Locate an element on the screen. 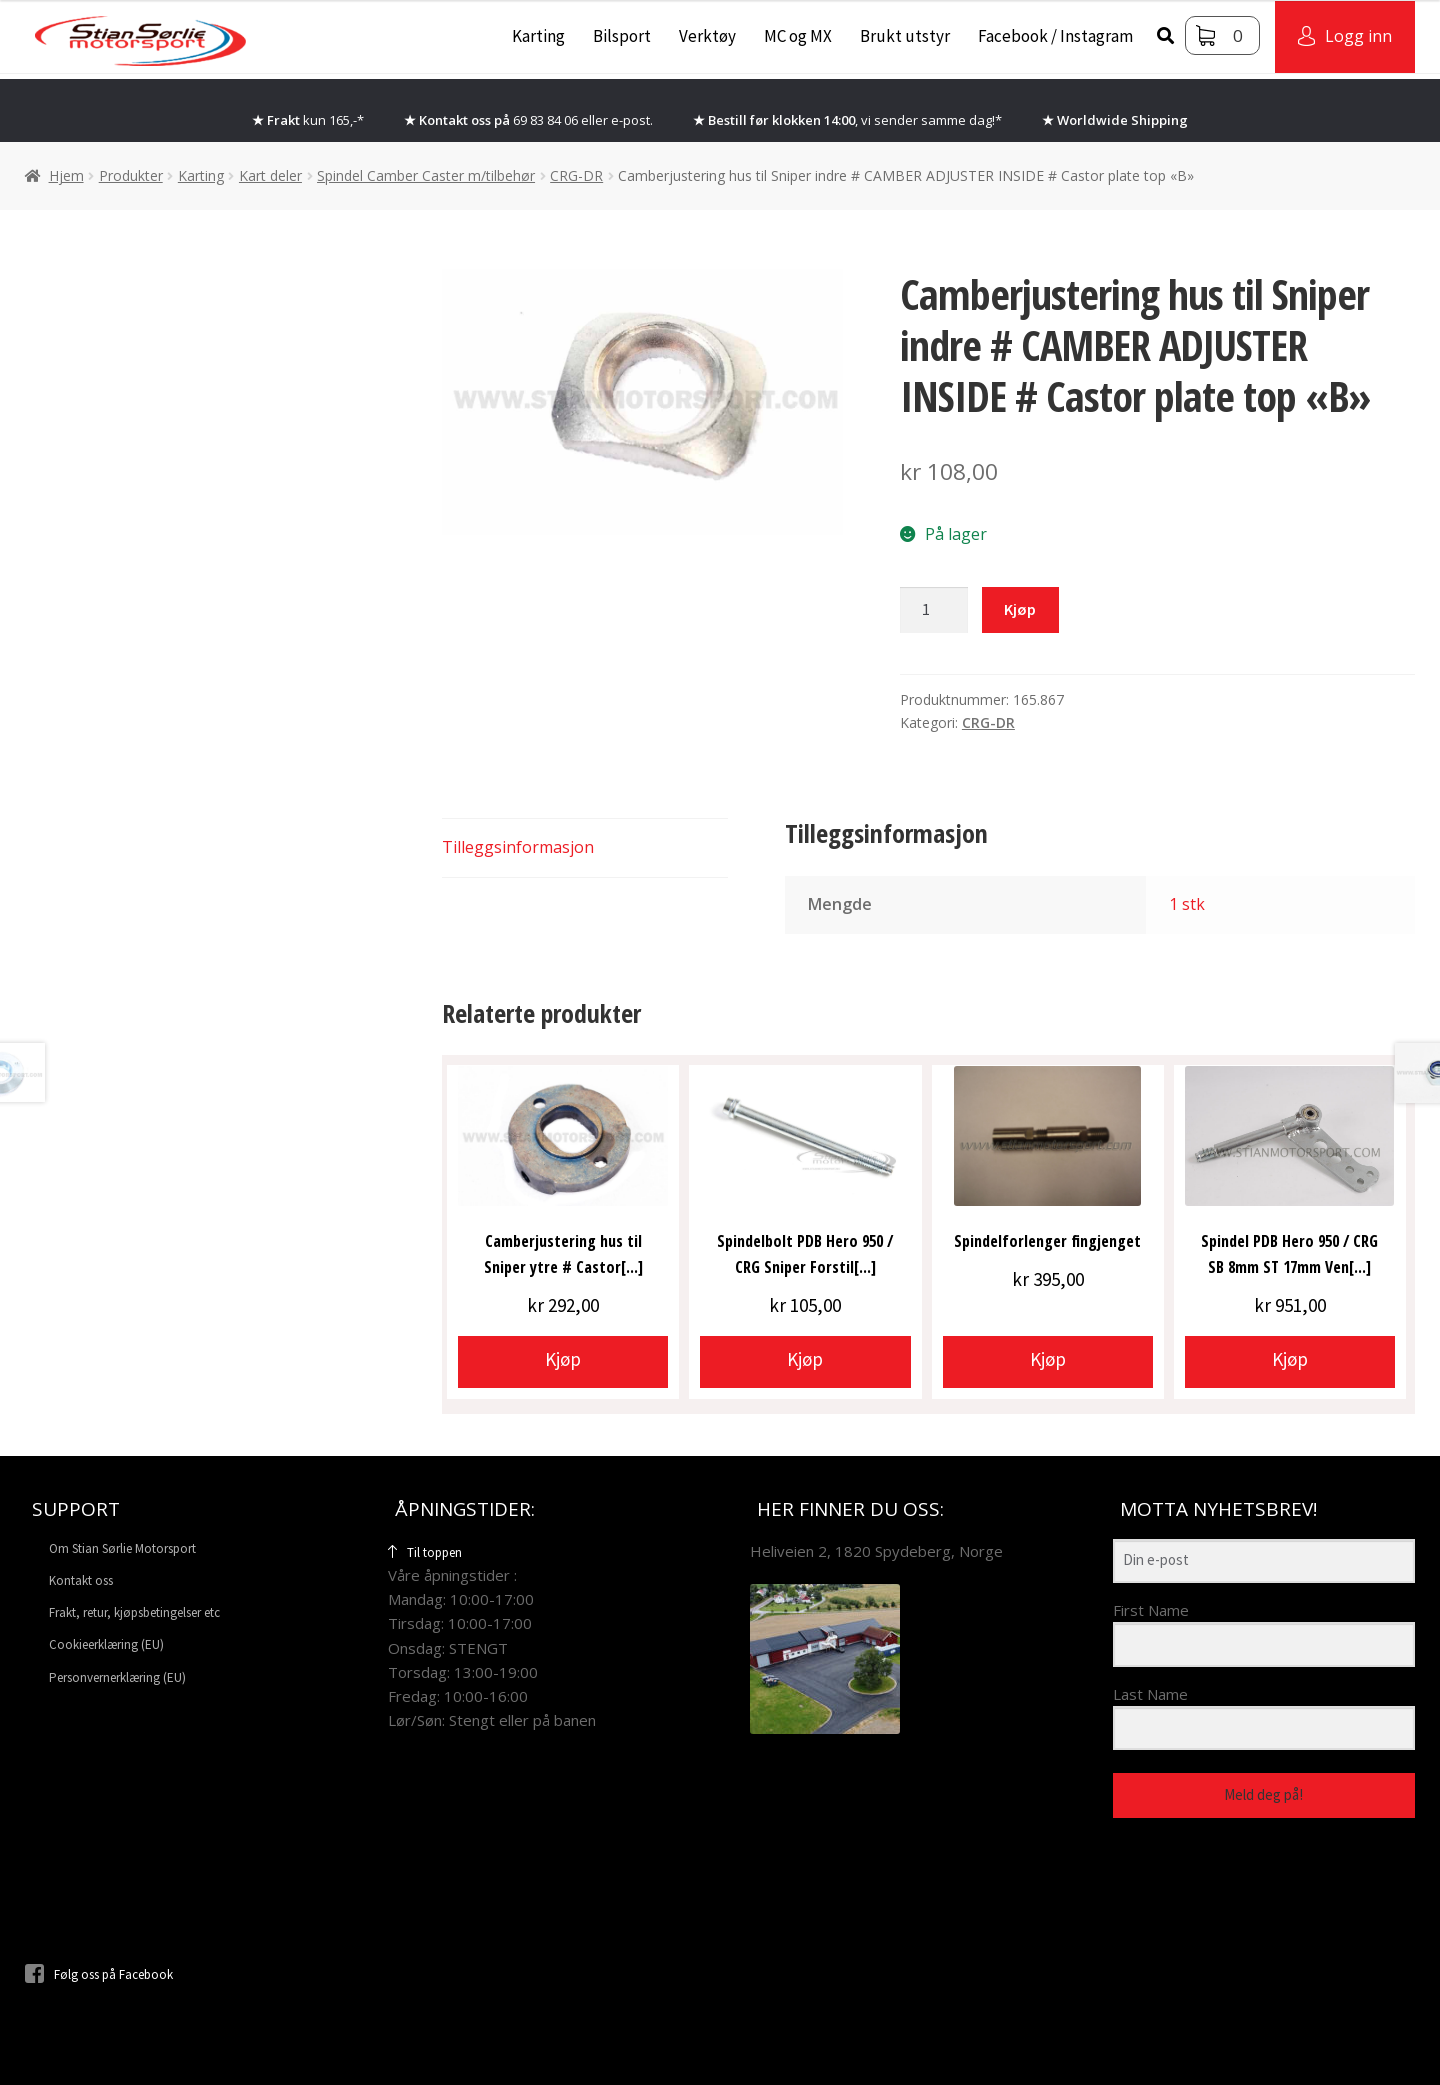 Image resolution: width=1440 pixels, height=2085 pixels. Bilsport is located at coordinates (622, 36).